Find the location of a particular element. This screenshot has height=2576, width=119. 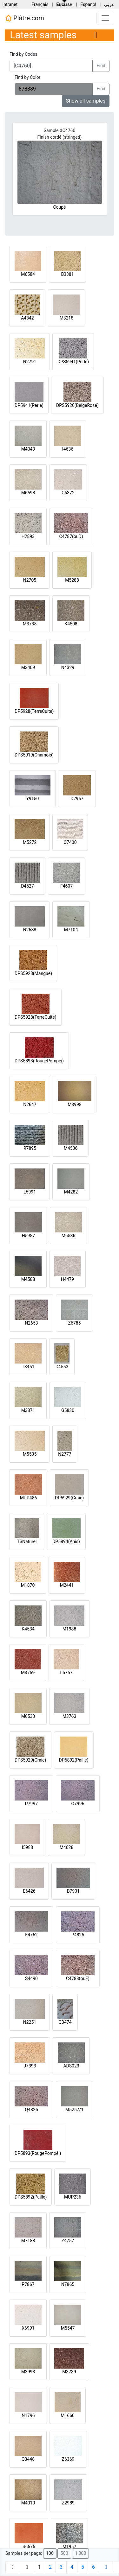

Q4826 is located at coordinates (31, 2109).